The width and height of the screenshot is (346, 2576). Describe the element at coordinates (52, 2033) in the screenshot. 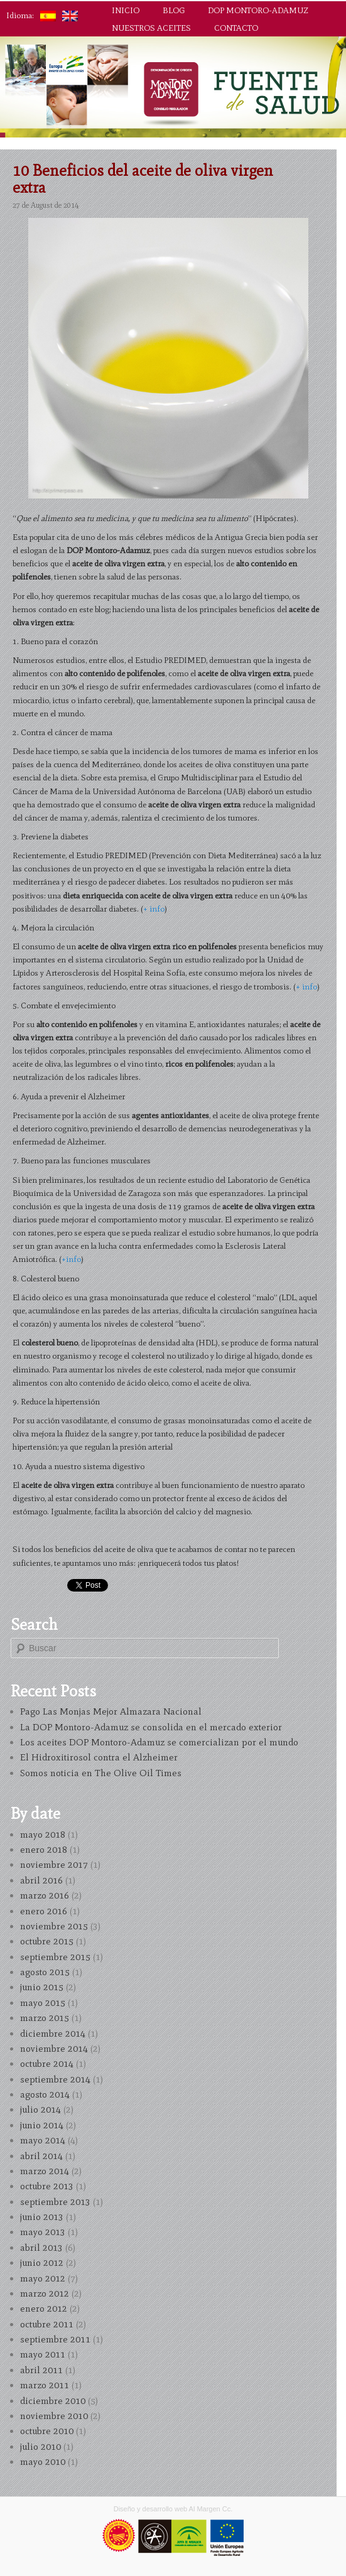

I see `diciembre 2014` at that location.